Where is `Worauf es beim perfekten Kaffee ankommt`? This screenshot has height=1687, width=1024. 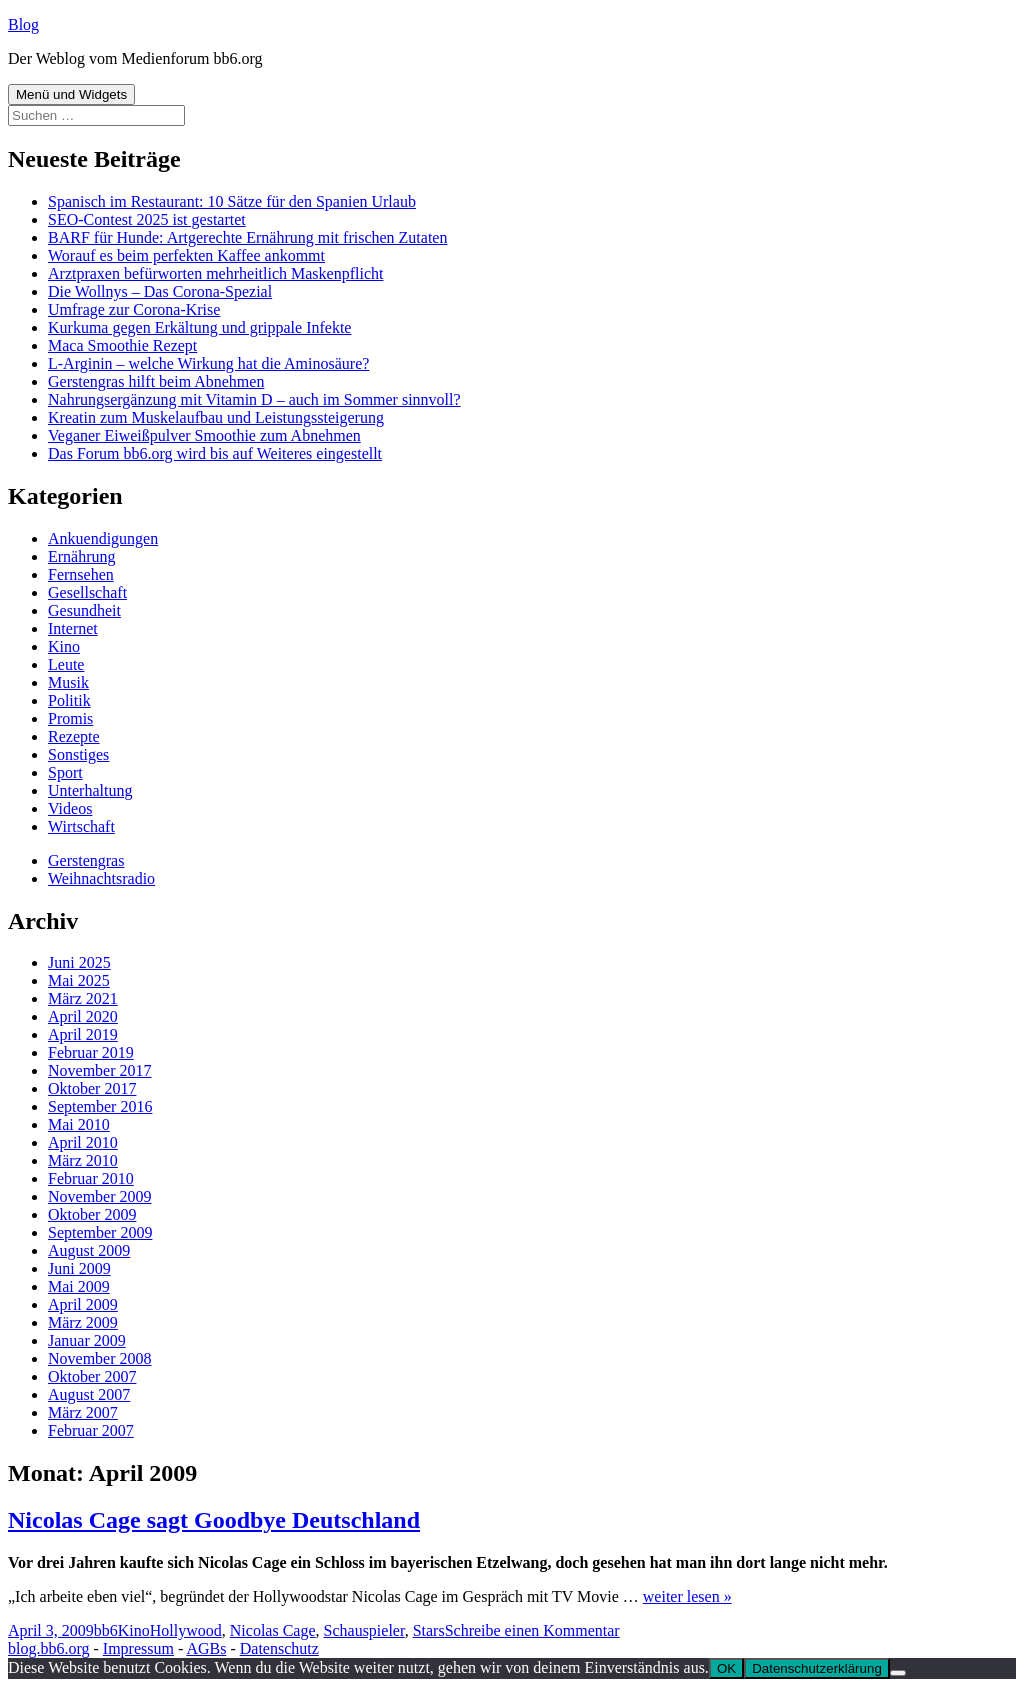 Worauf es beim perfekten Kaffee ankommt is located at coordinates (186, 255).